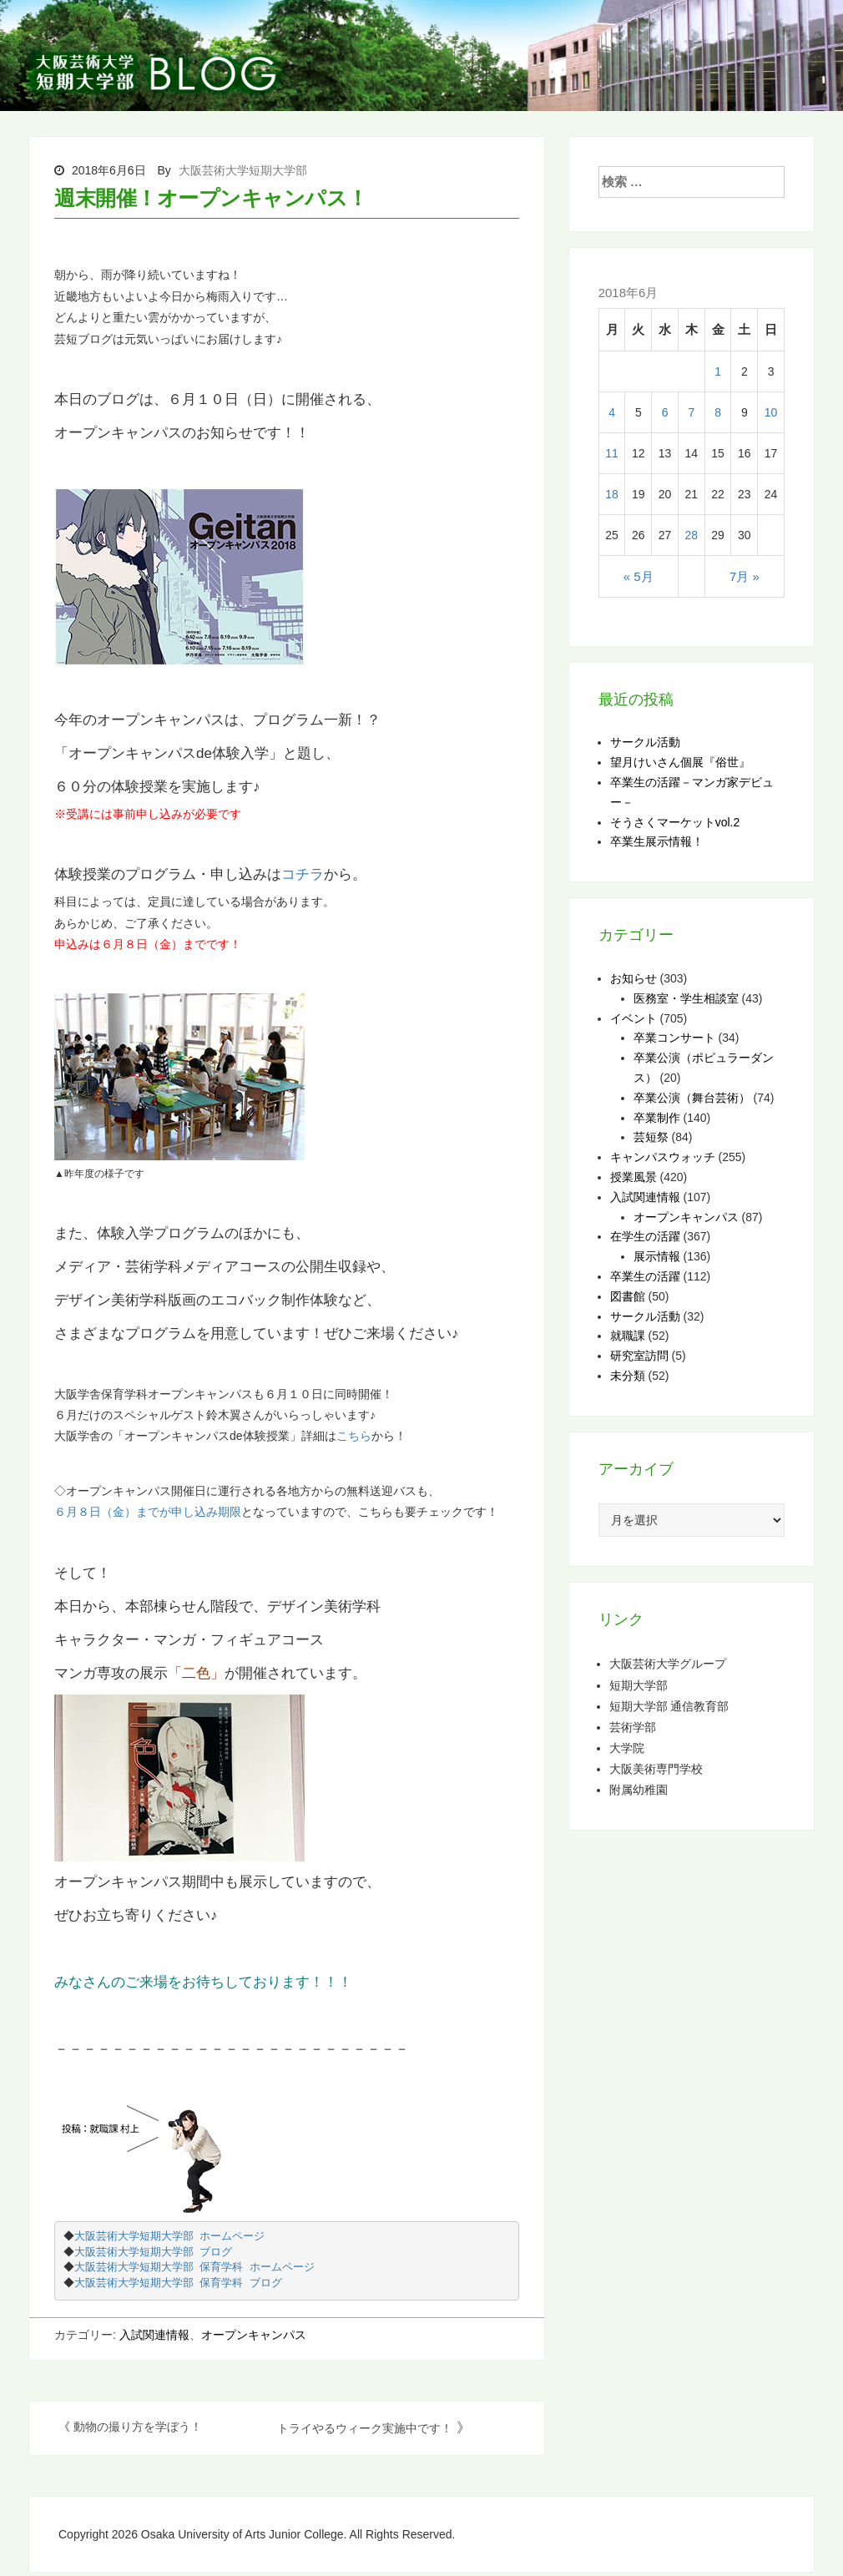 This screenshot has height=2576, width=843. I want to click on 大阪芸術大学短期大学部 ホームページ, so click(171, 2236).